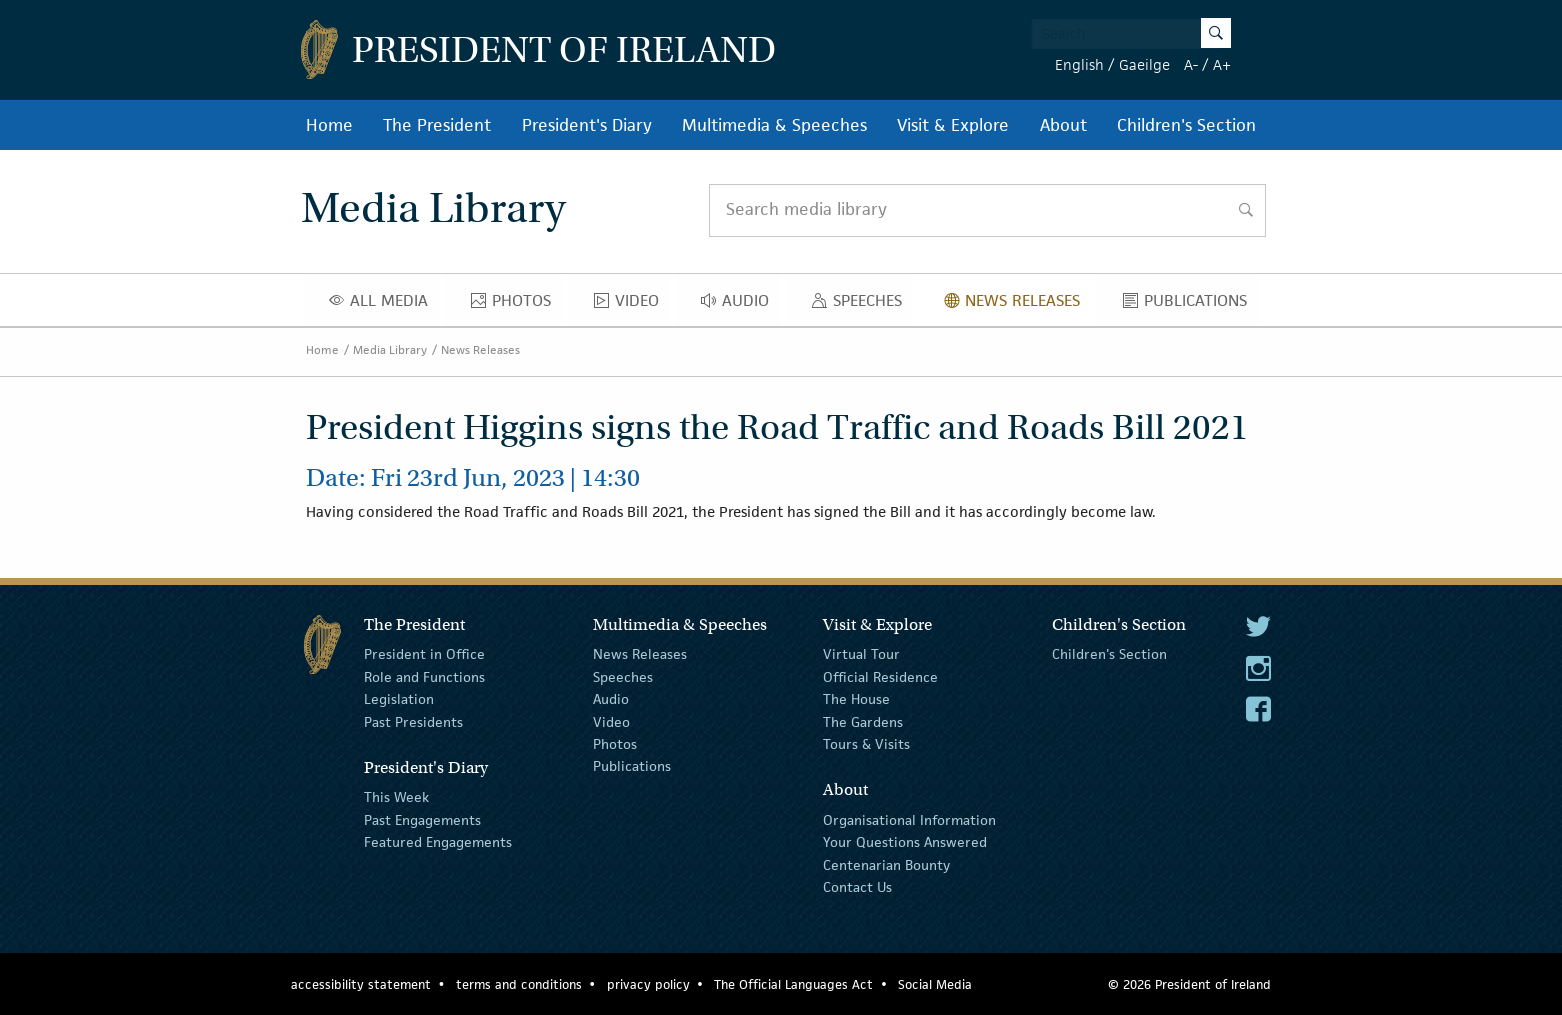 The height and width of the screenshot is (1015, 1562). I want to click on Past Engagements, so click(422, 820).